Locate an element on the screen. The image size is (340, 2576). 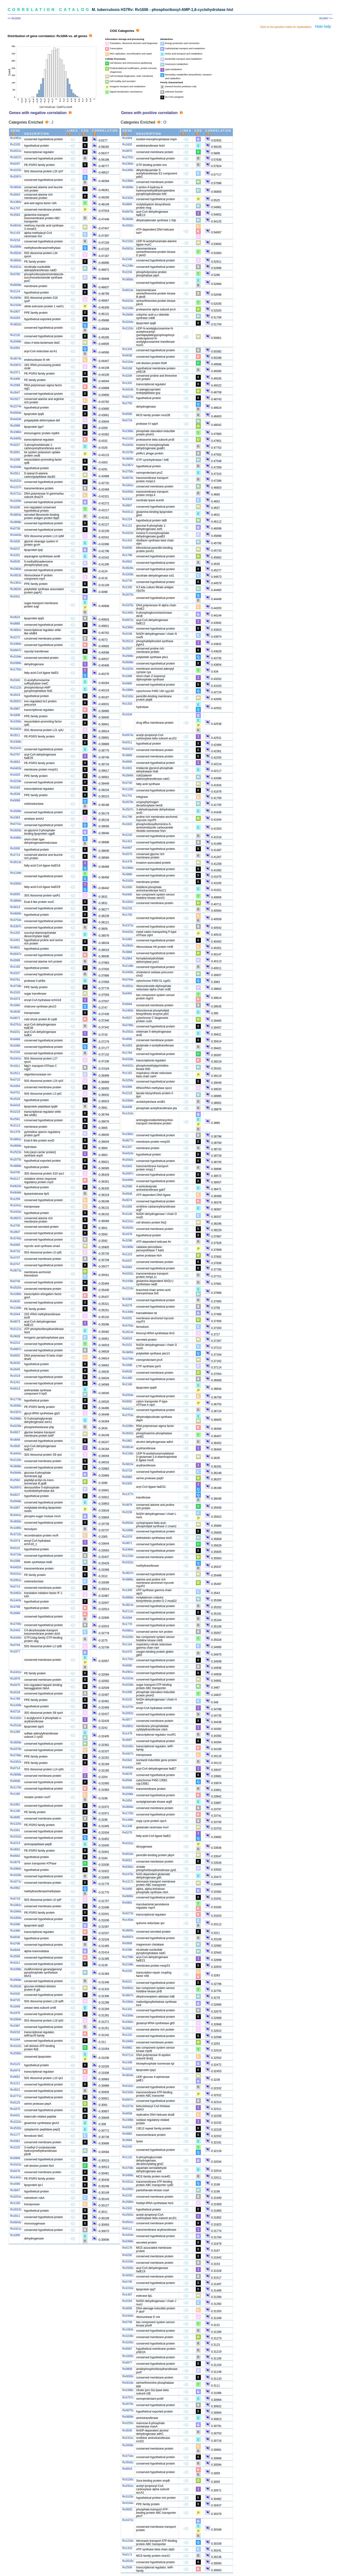
Rv1960c is located at coordinates (15, 643).